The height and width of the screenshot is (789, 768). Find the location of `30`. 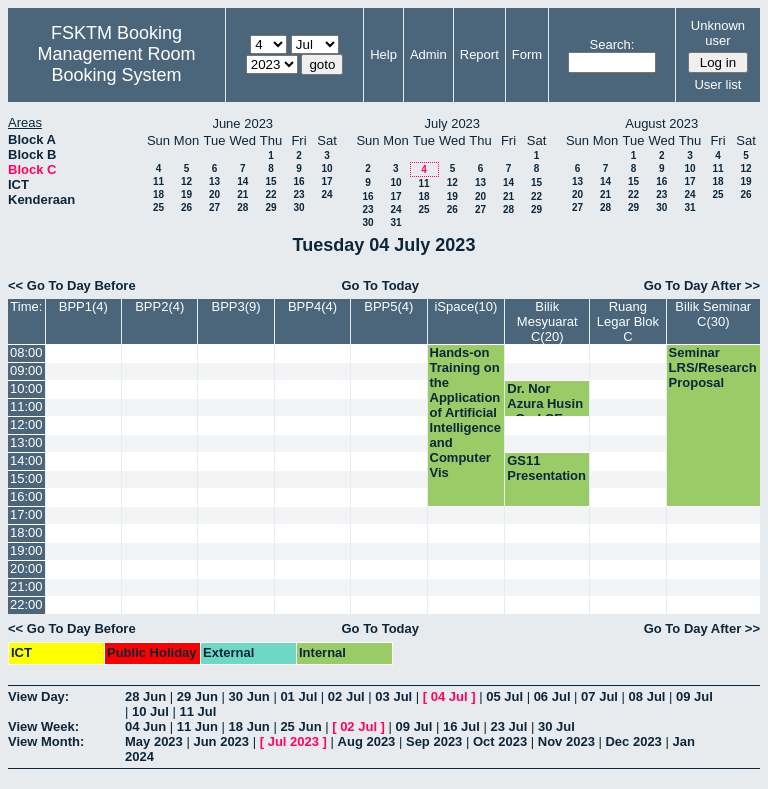

30 is located at coordinates (298, 207).